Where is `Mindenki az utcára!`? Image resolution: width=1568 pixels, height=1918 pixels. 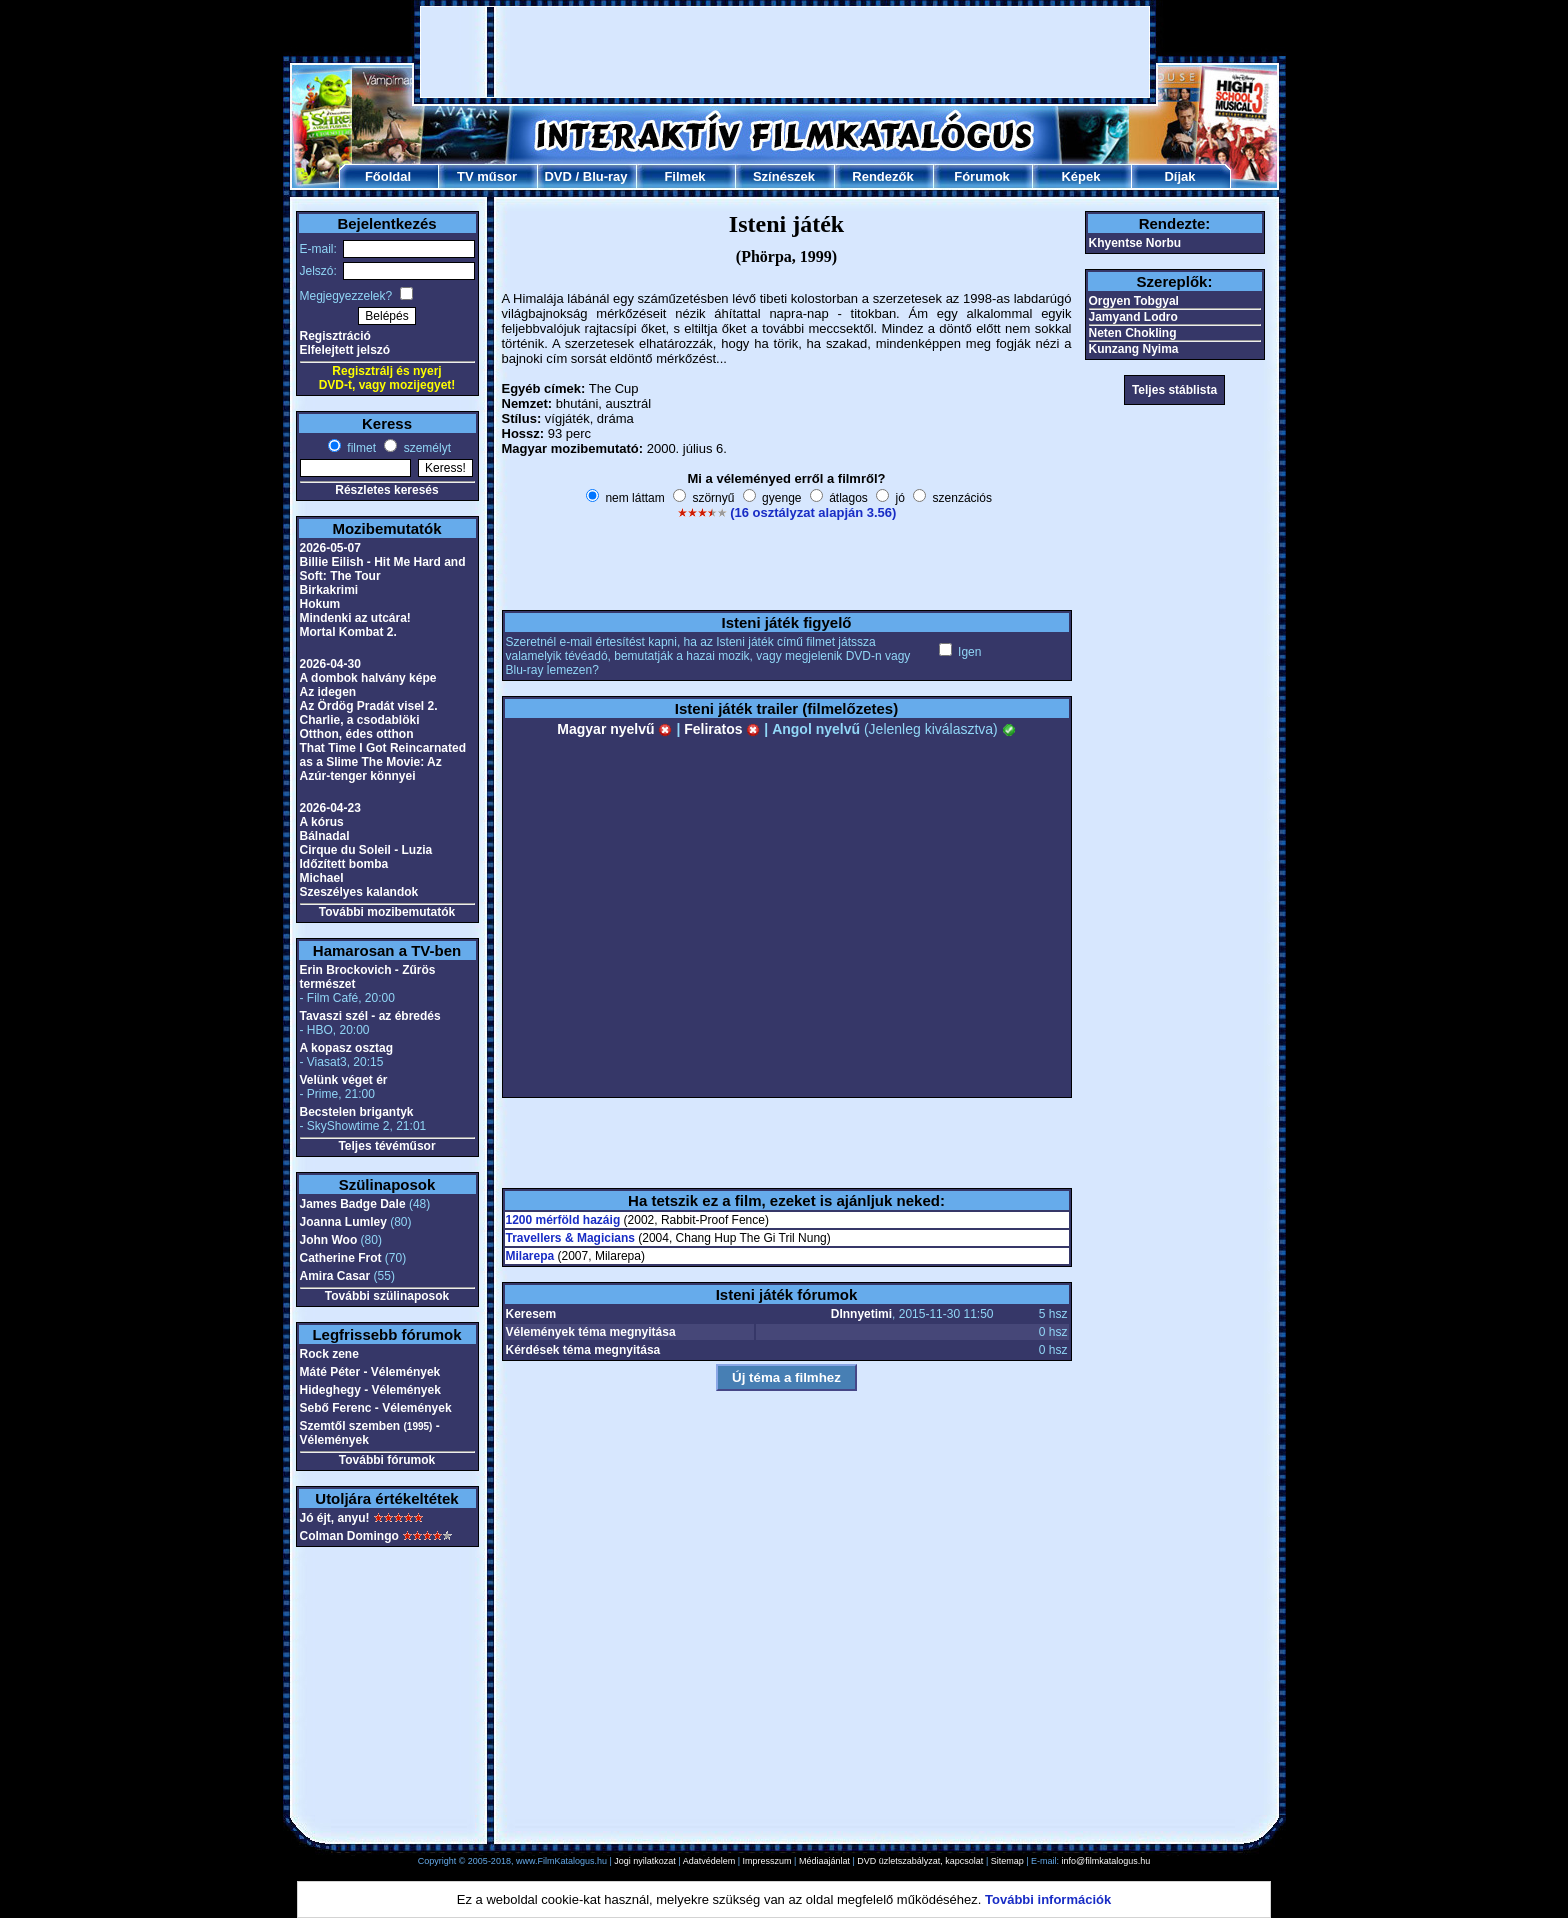
Mindenki az utcára! is located at coordinates (355, 618).